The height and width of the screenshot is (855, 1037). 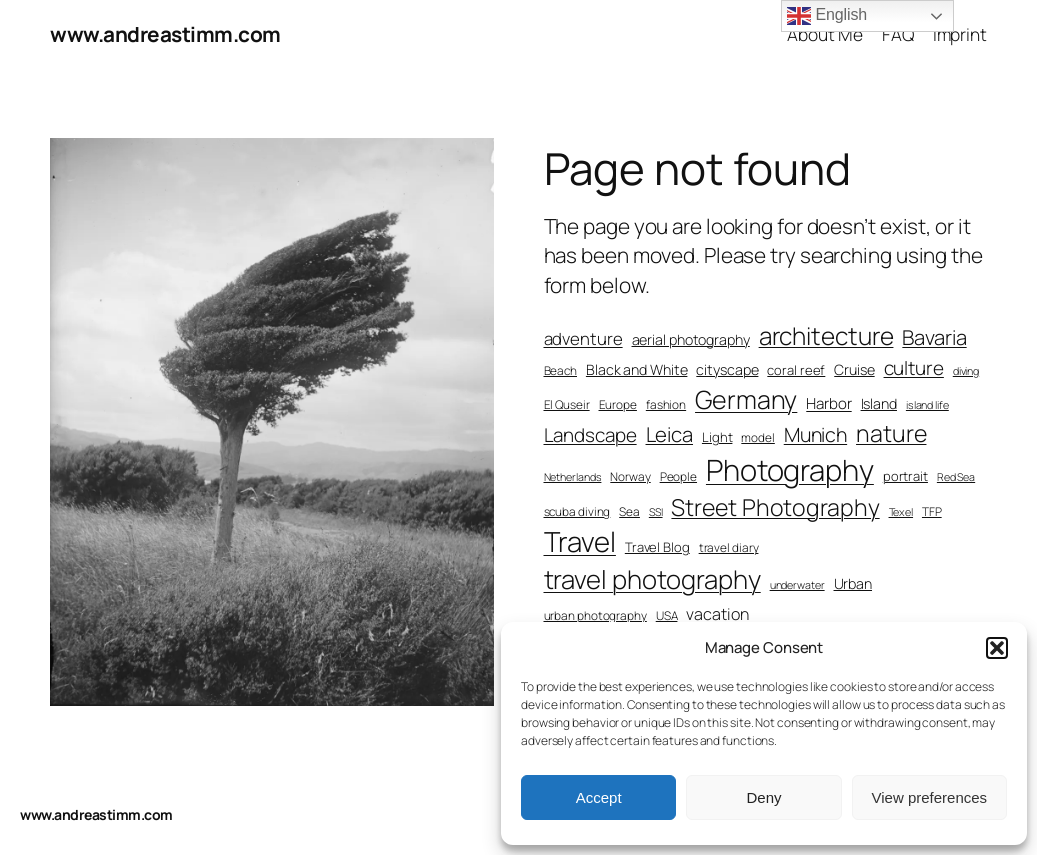 I want to click on Europe [Europe (7 items)], so click(x=618, y=405).